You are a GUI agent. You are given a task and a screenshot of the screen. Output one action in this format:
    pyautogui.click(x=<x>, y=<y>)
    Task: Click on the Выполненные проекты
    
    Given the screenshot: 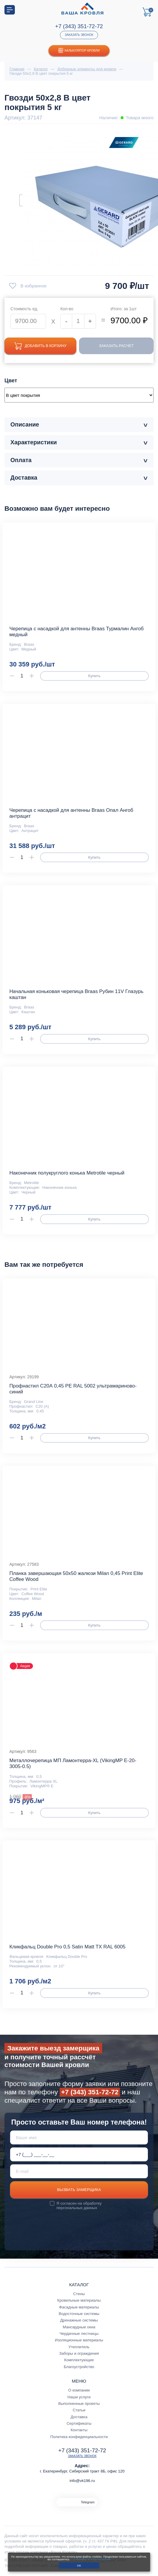 What is the action you would take?
    pyautogui.click(x=79, y=2404)
    